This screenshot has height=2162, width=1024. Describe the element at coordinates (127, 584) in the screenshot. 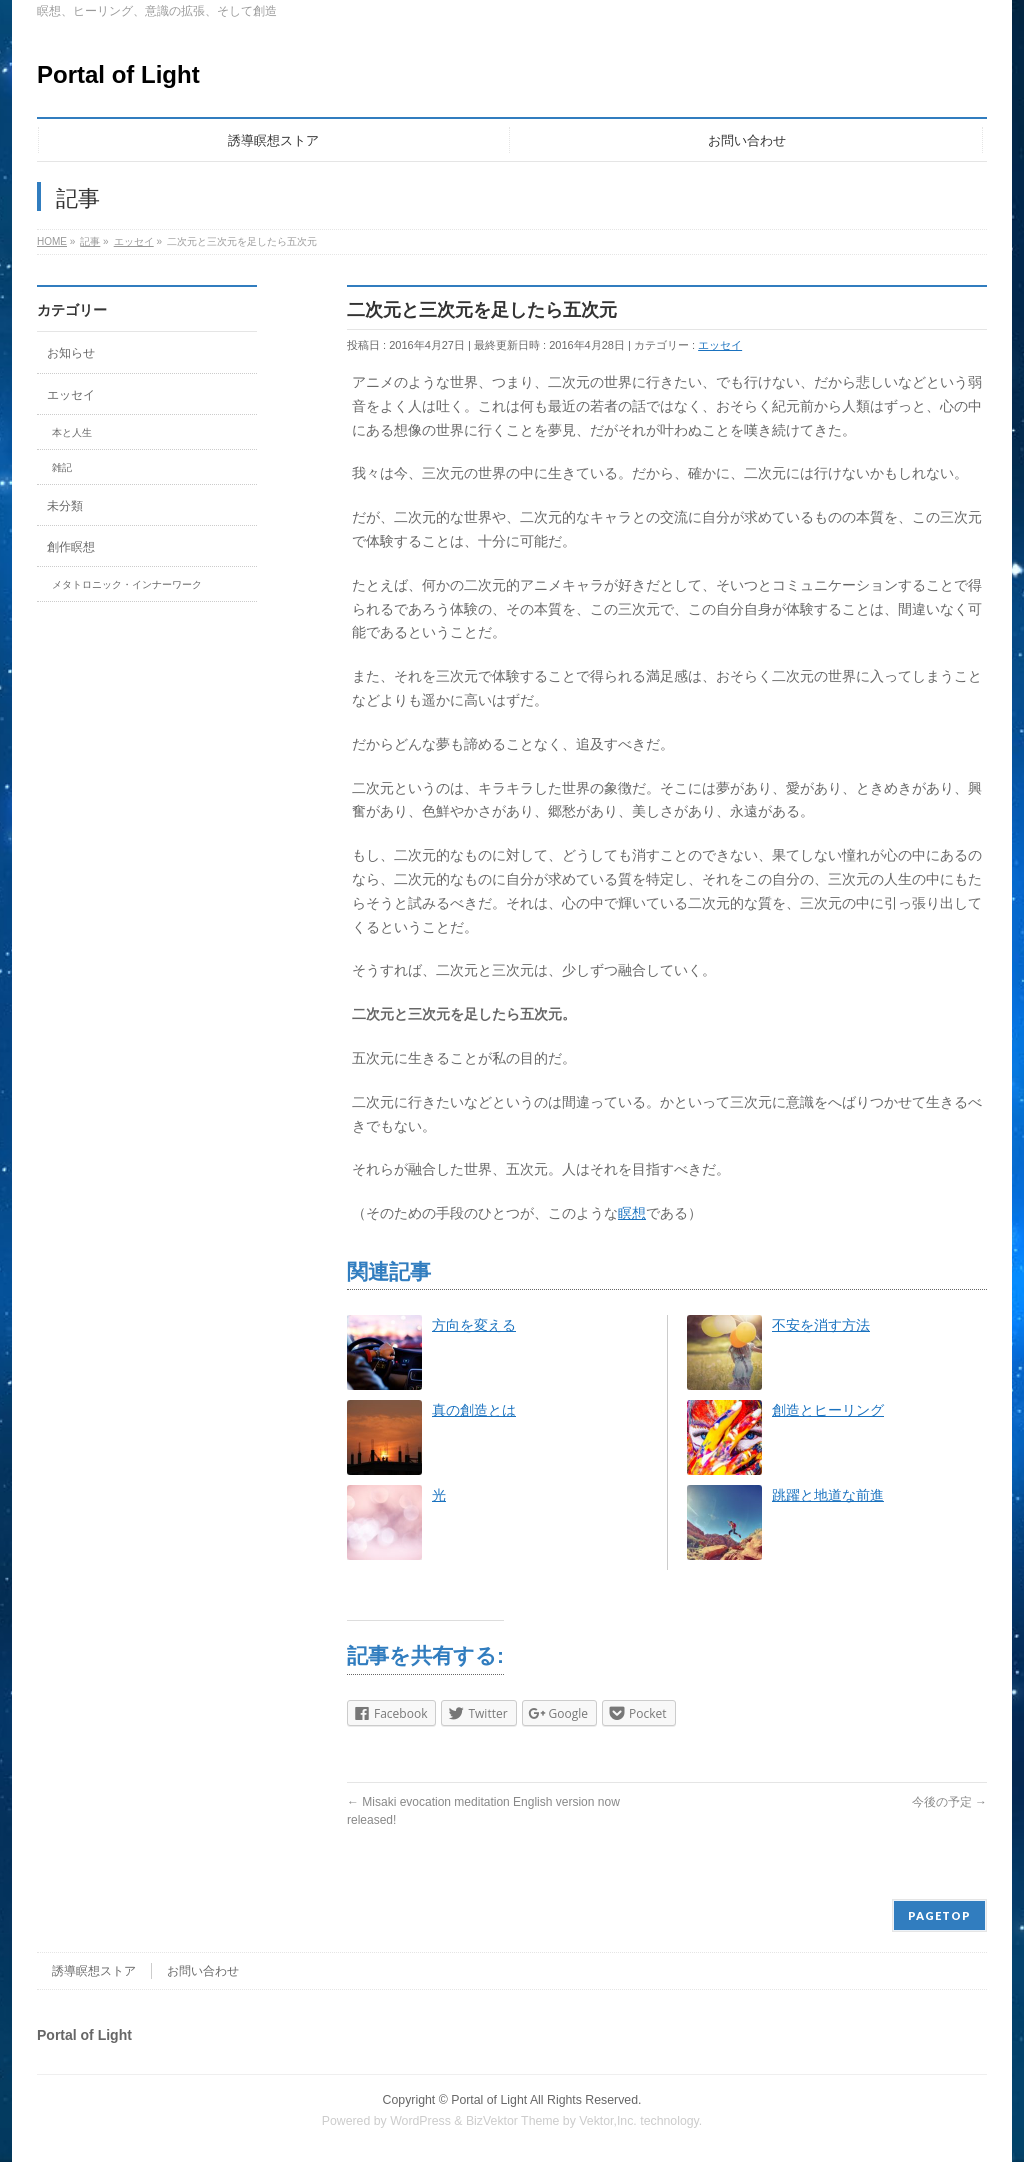

I see `メタトロニック・インナーワーク` at that location.